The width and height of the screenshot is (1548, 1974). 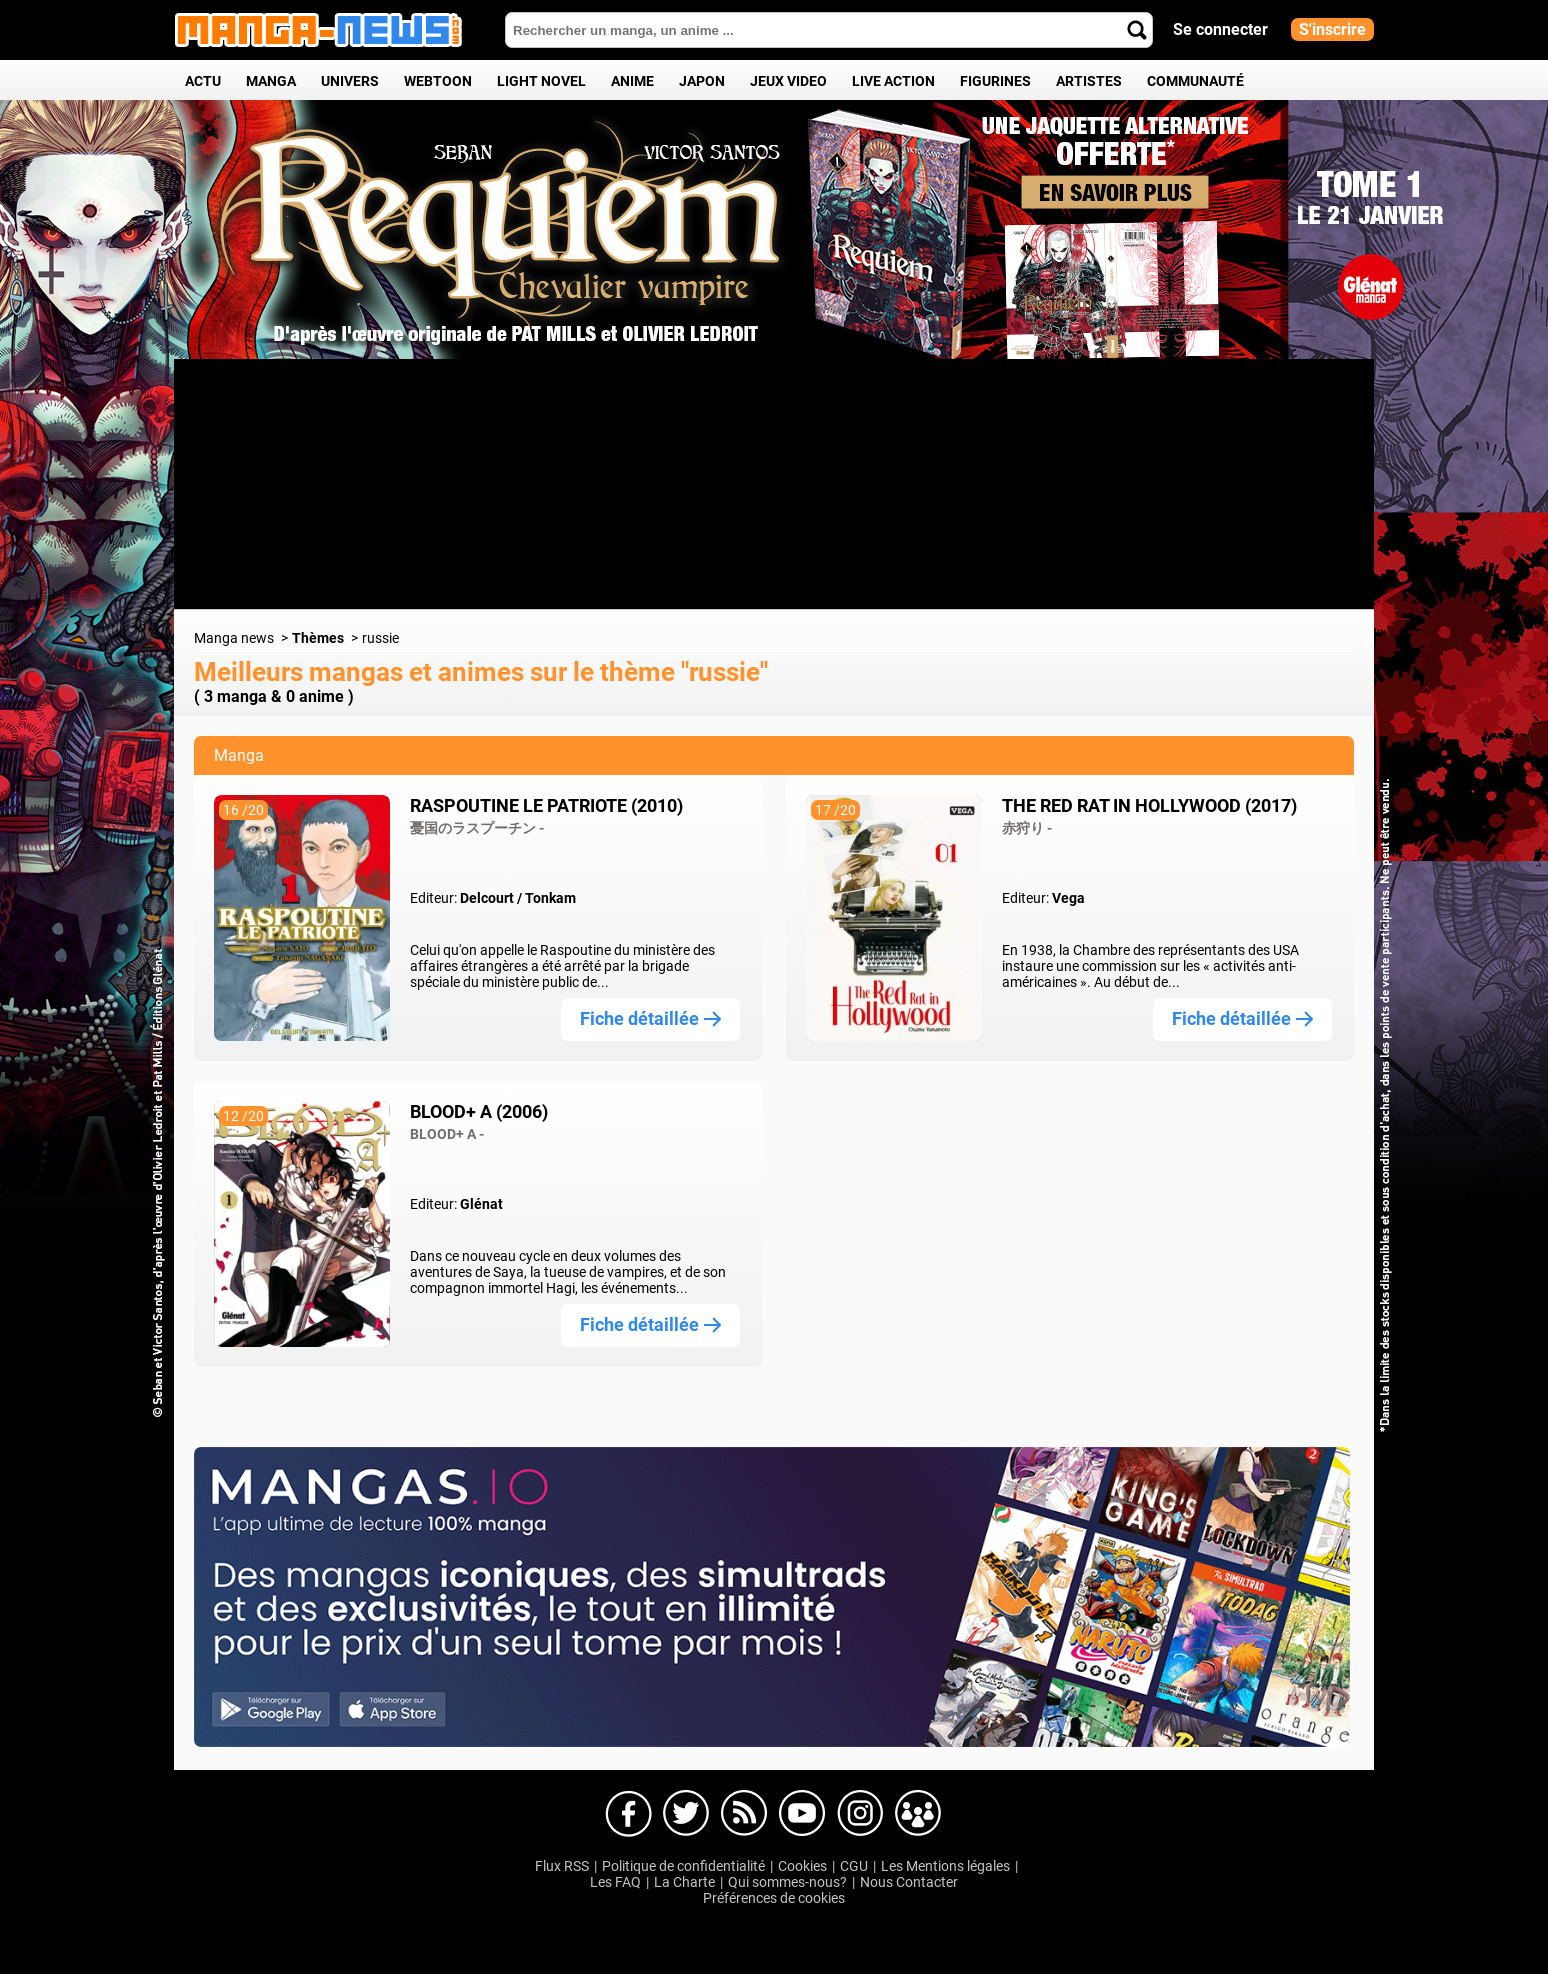 I want to click on Les FAQ, so click(x=615, y=1882).